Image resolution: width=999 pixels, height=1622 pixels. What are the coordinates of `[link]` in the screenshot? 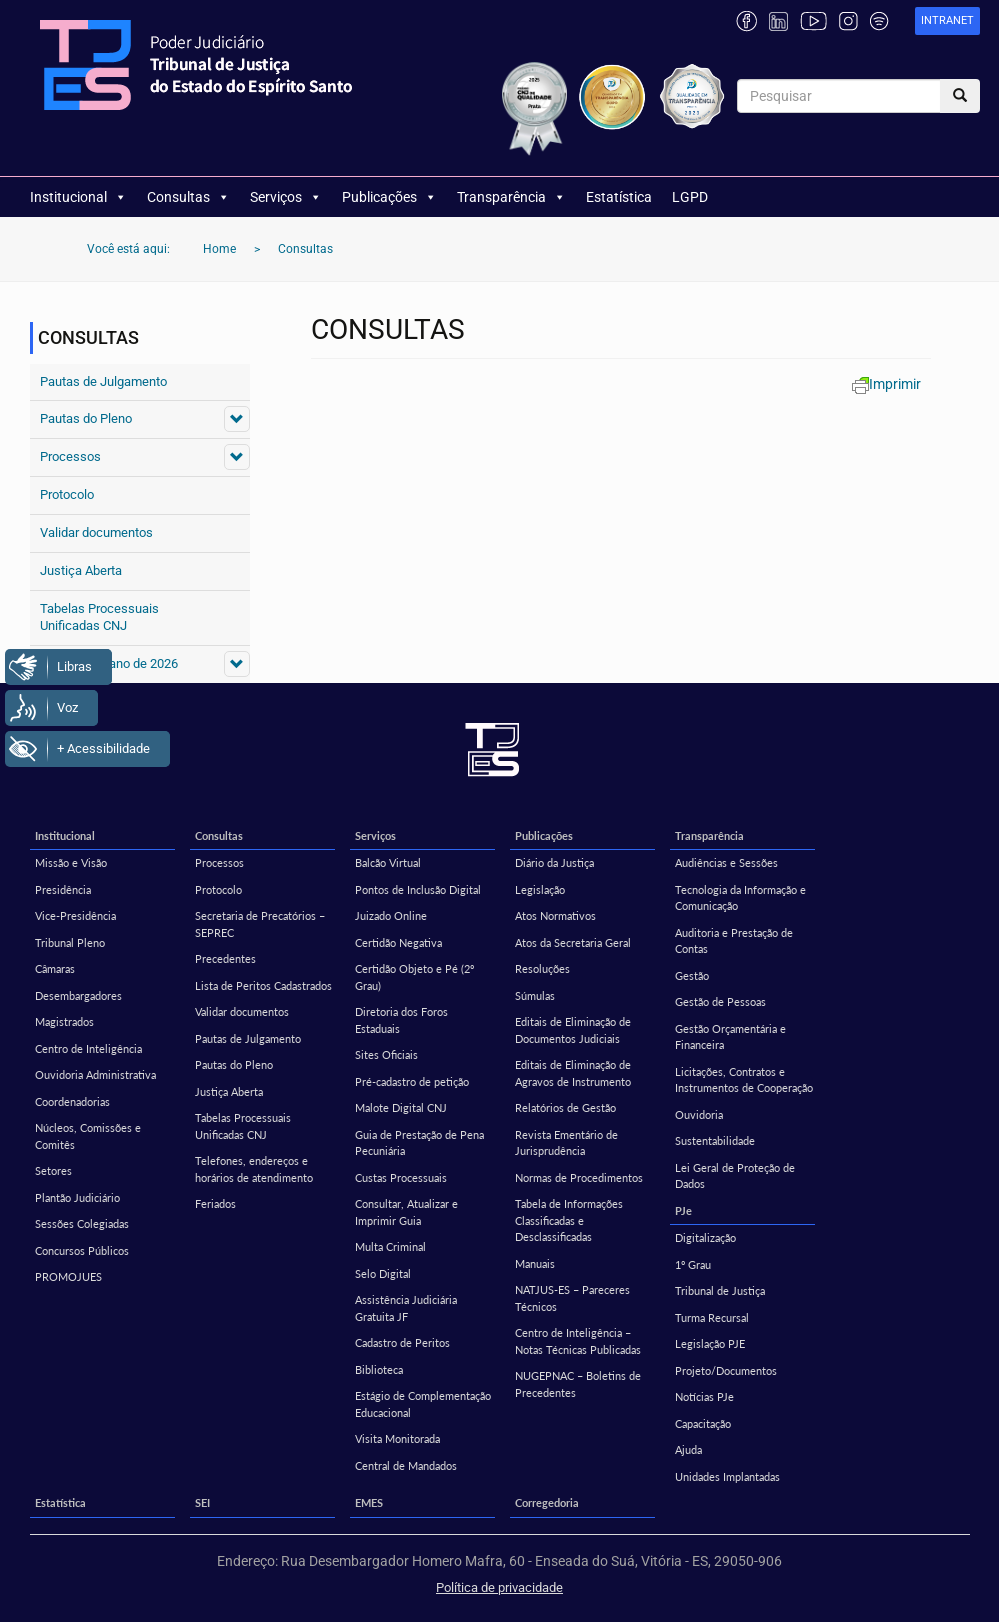 It's located at (947, 21).